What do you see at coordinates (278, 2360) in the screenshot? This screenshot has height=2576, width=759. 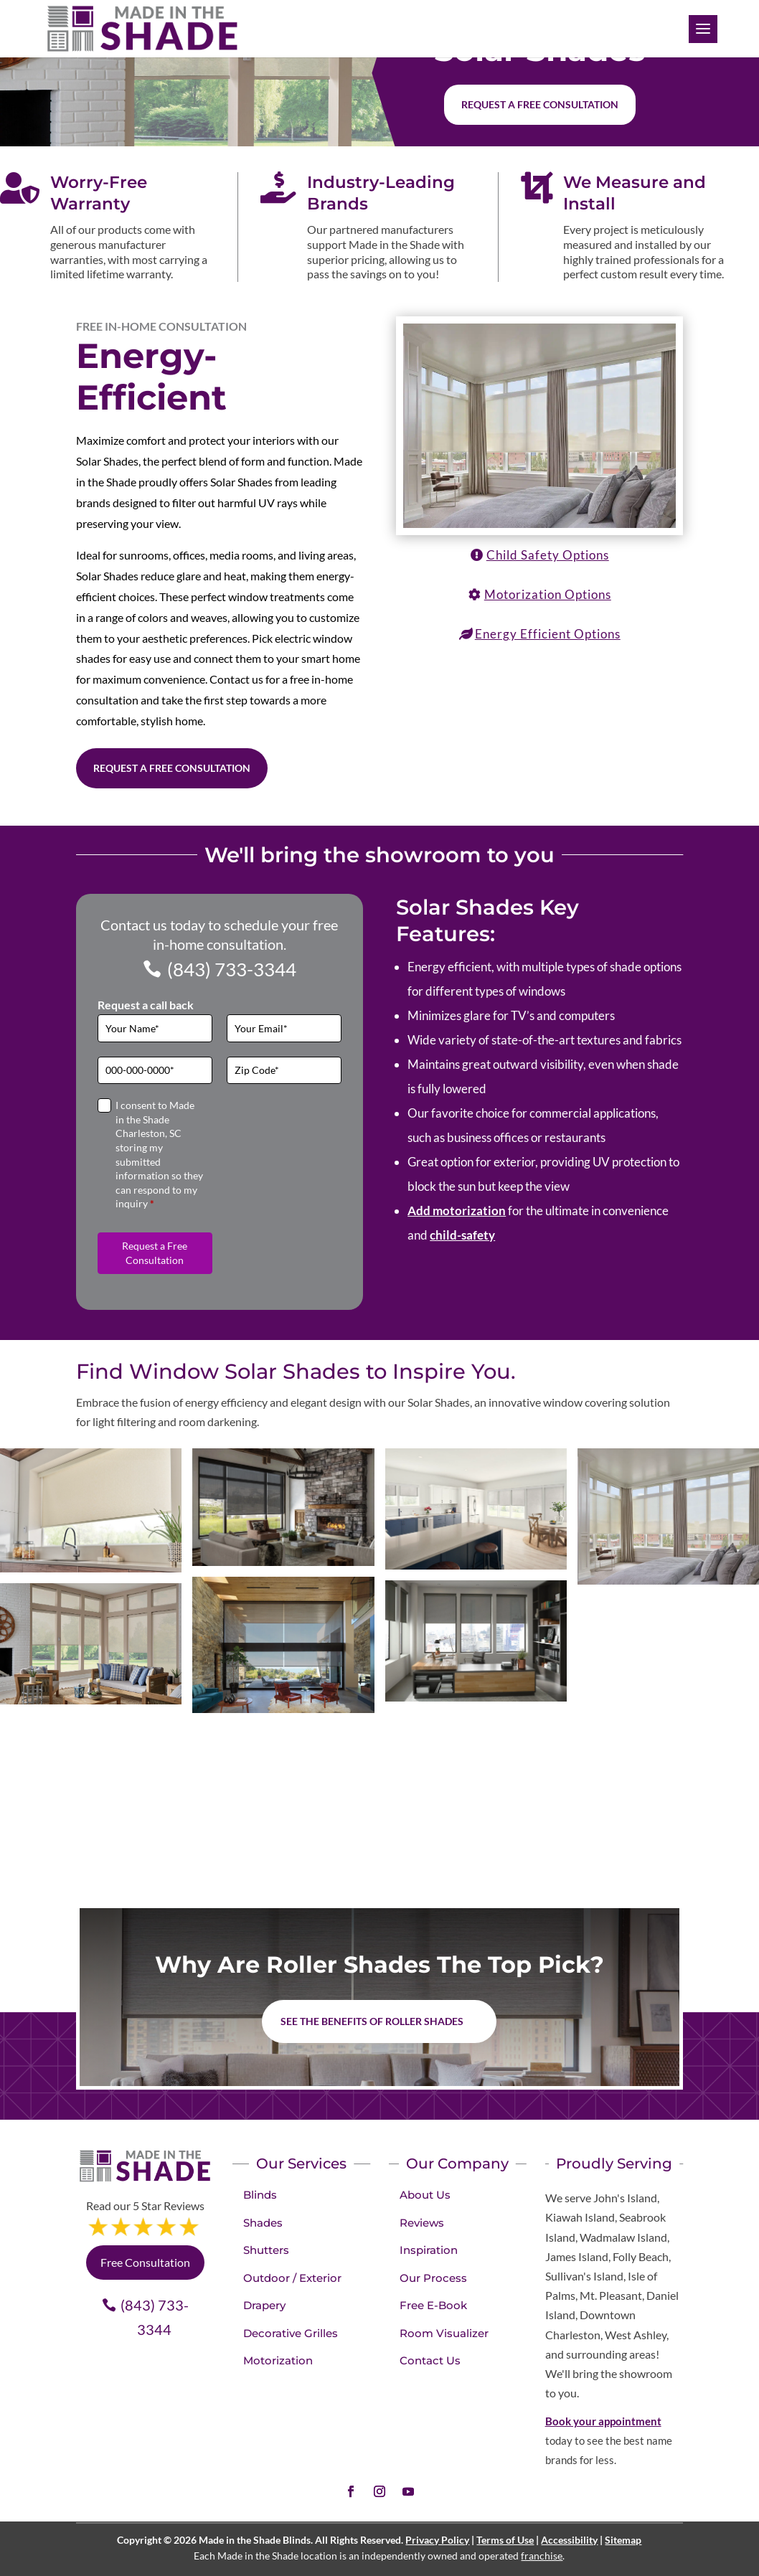 I see `Motorization` at bounding box center [278, 2360].